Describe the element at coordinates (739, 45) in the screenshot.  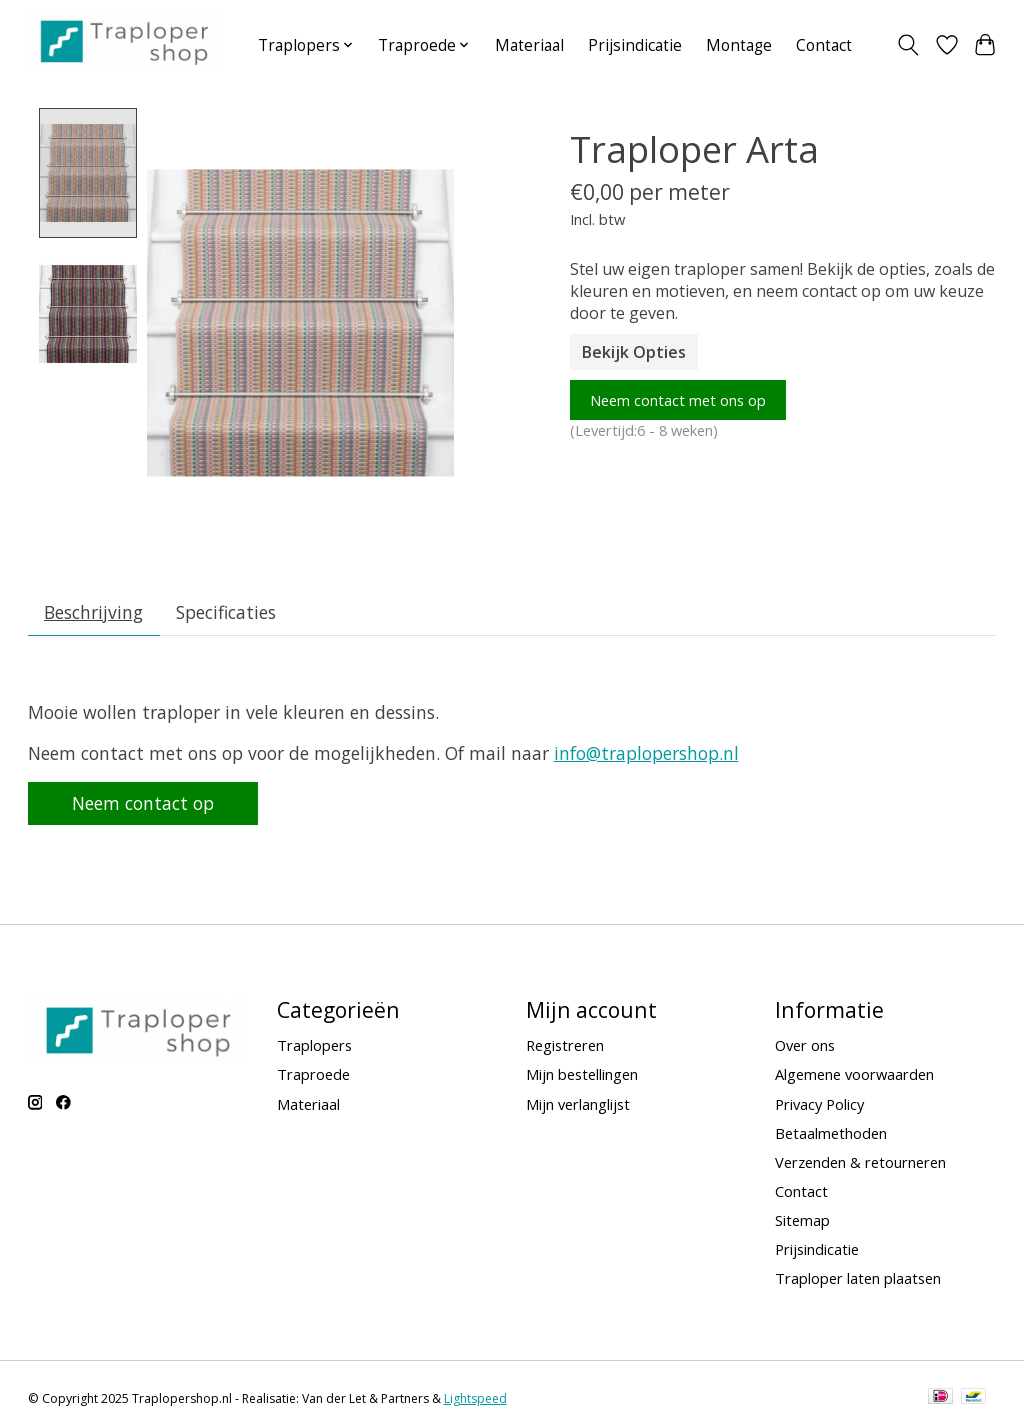
I see `Montage` at that location.